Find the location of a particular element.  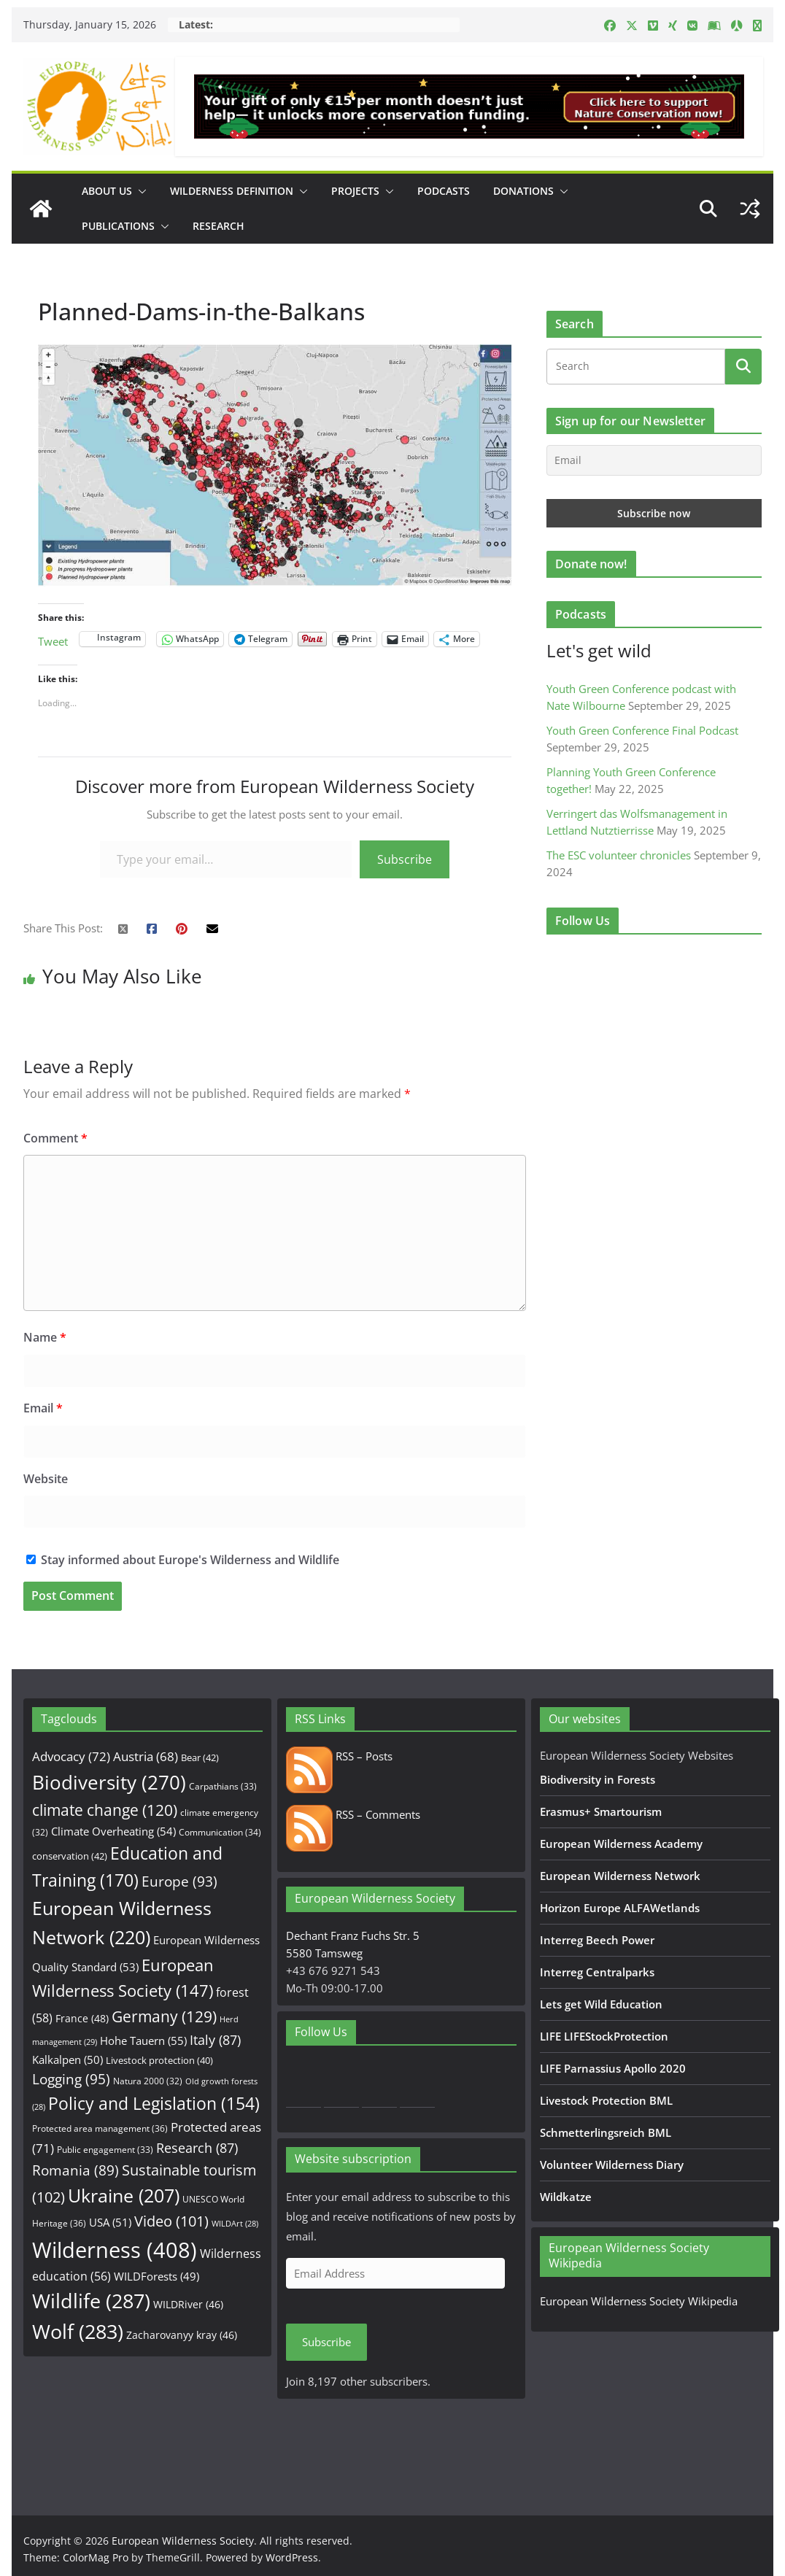

Policy and Legislation [Policy and Legislation (154 items)] is located at coordinates (154, 2103).